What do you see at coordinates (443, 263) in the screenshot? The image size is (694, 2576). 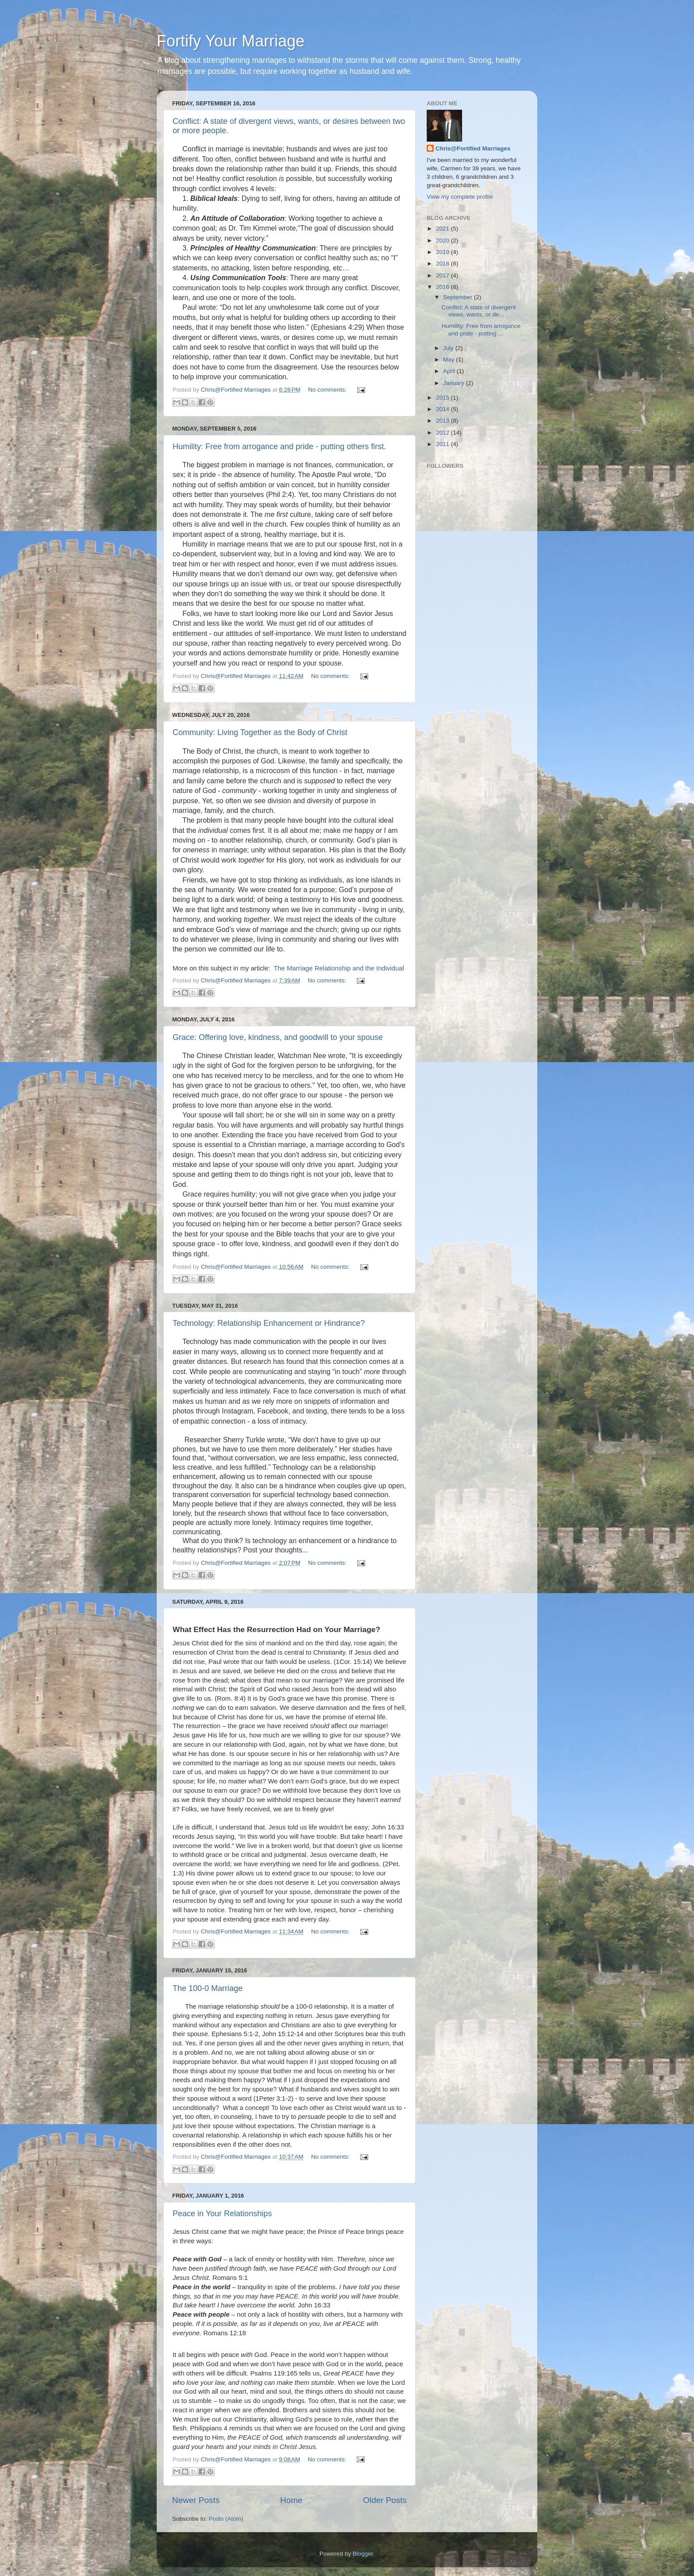 I see `2018` at bounding box center [443, 263].